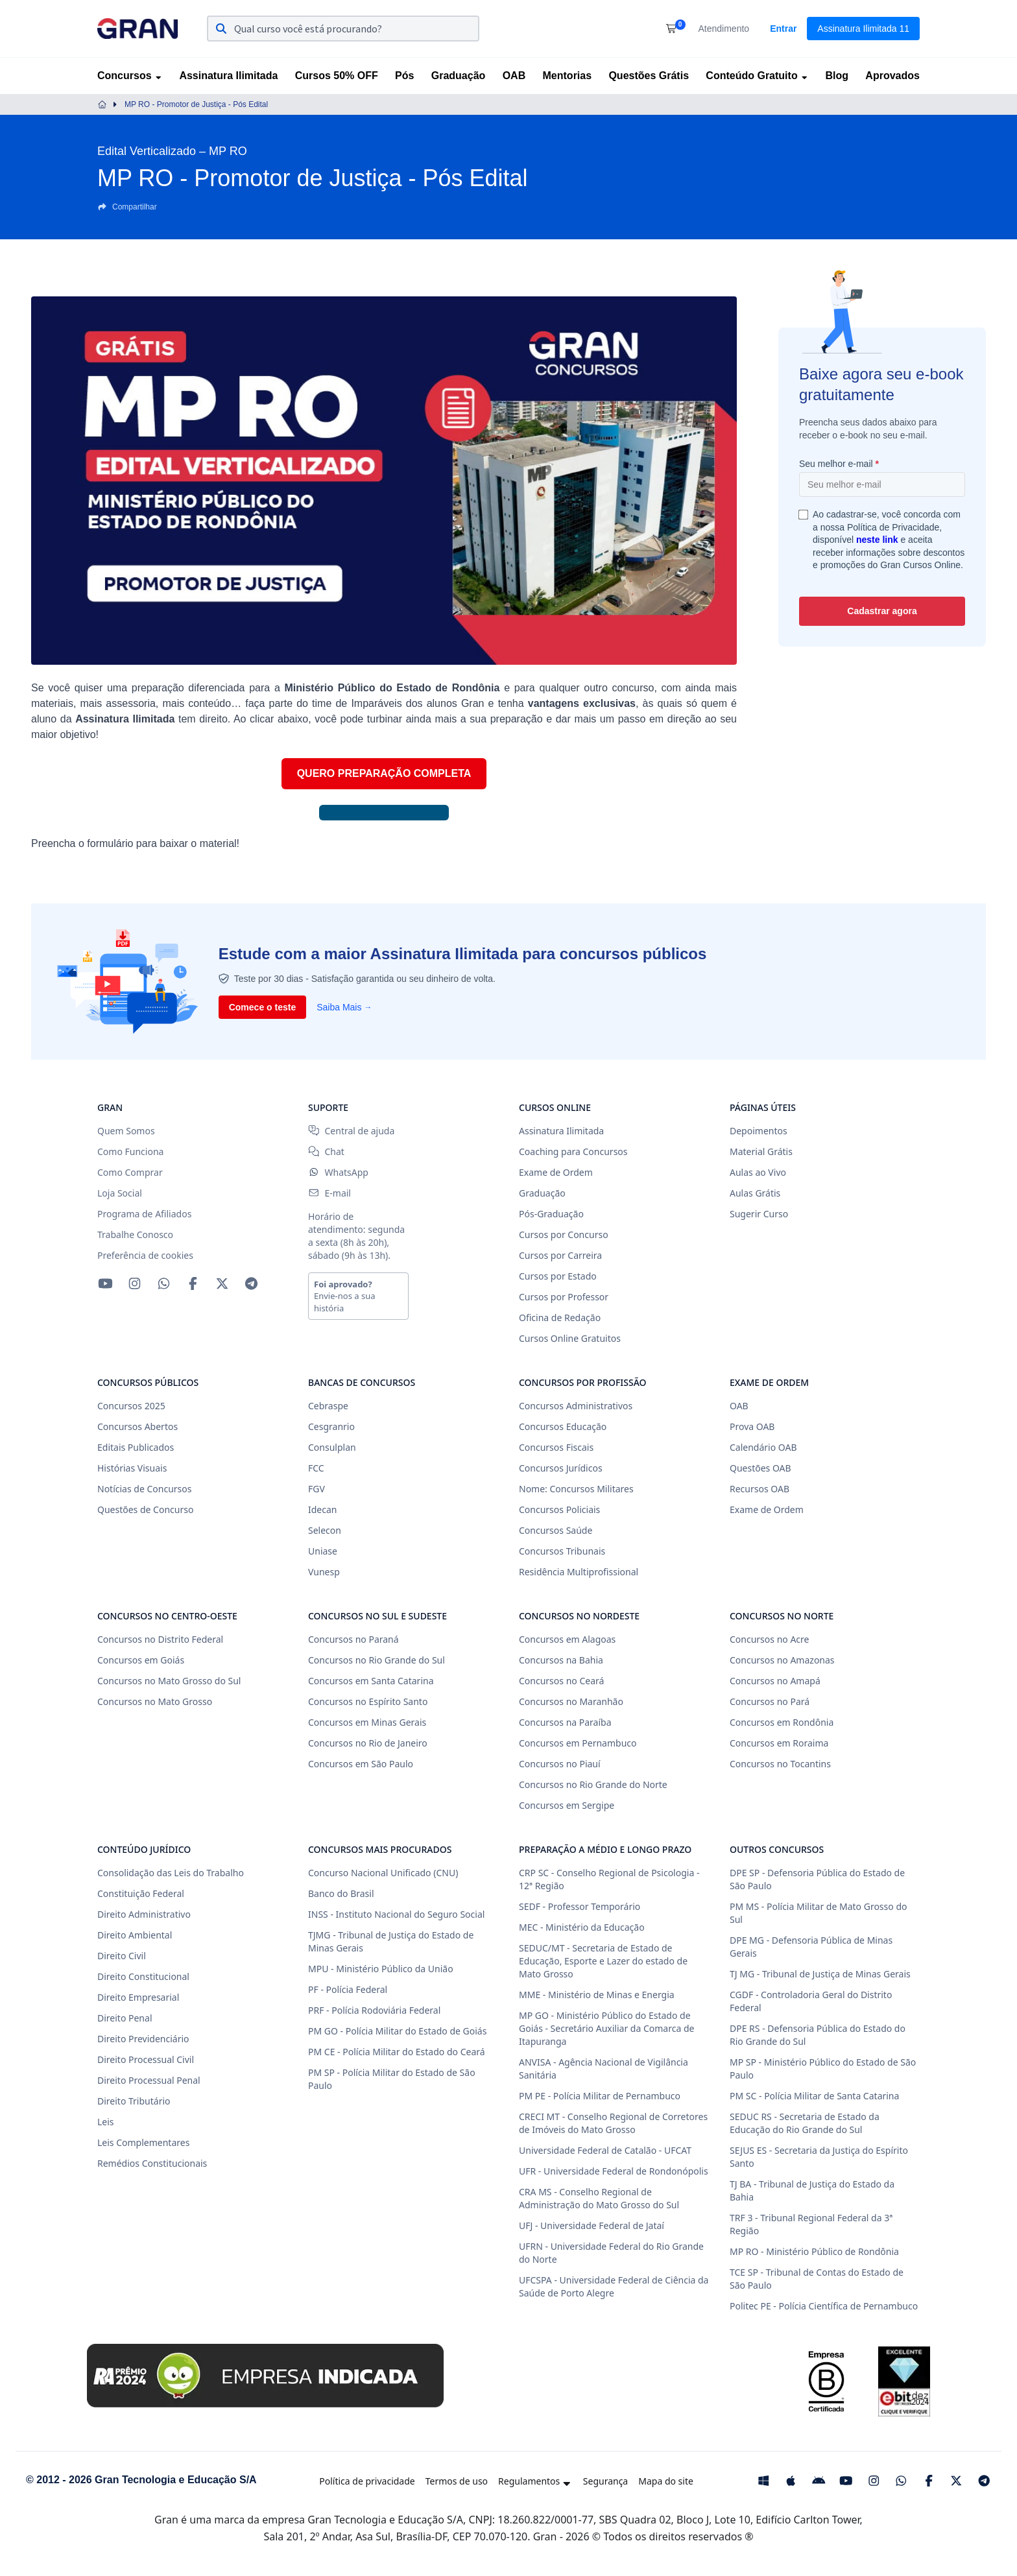 This screenshot has width=1017, height=2576. Describe the element at coordinates (383, 1872) in the screenshot. I see `Concurso Nacional Unificado (CNU)` at that location.